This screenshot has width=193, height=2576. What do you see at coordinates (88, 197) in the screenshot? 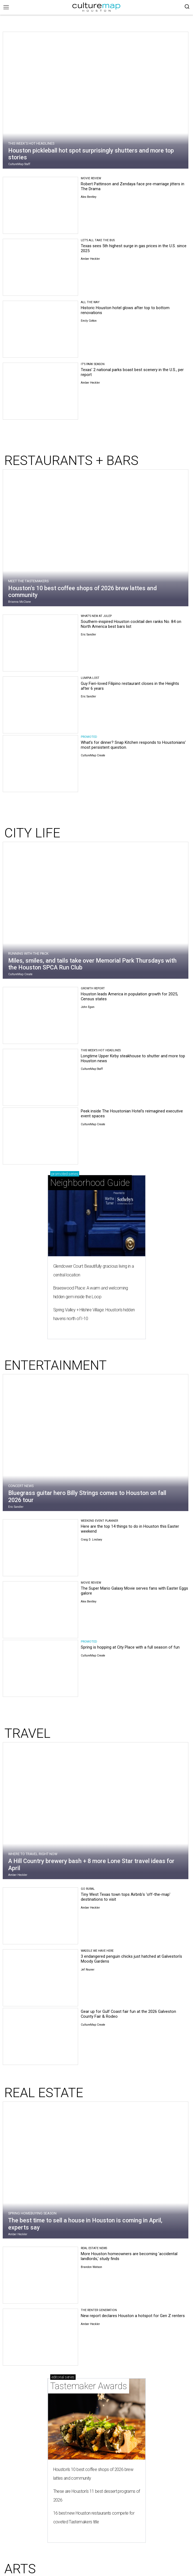
I see `Alex Bentley` at bounding box center [88, 197].